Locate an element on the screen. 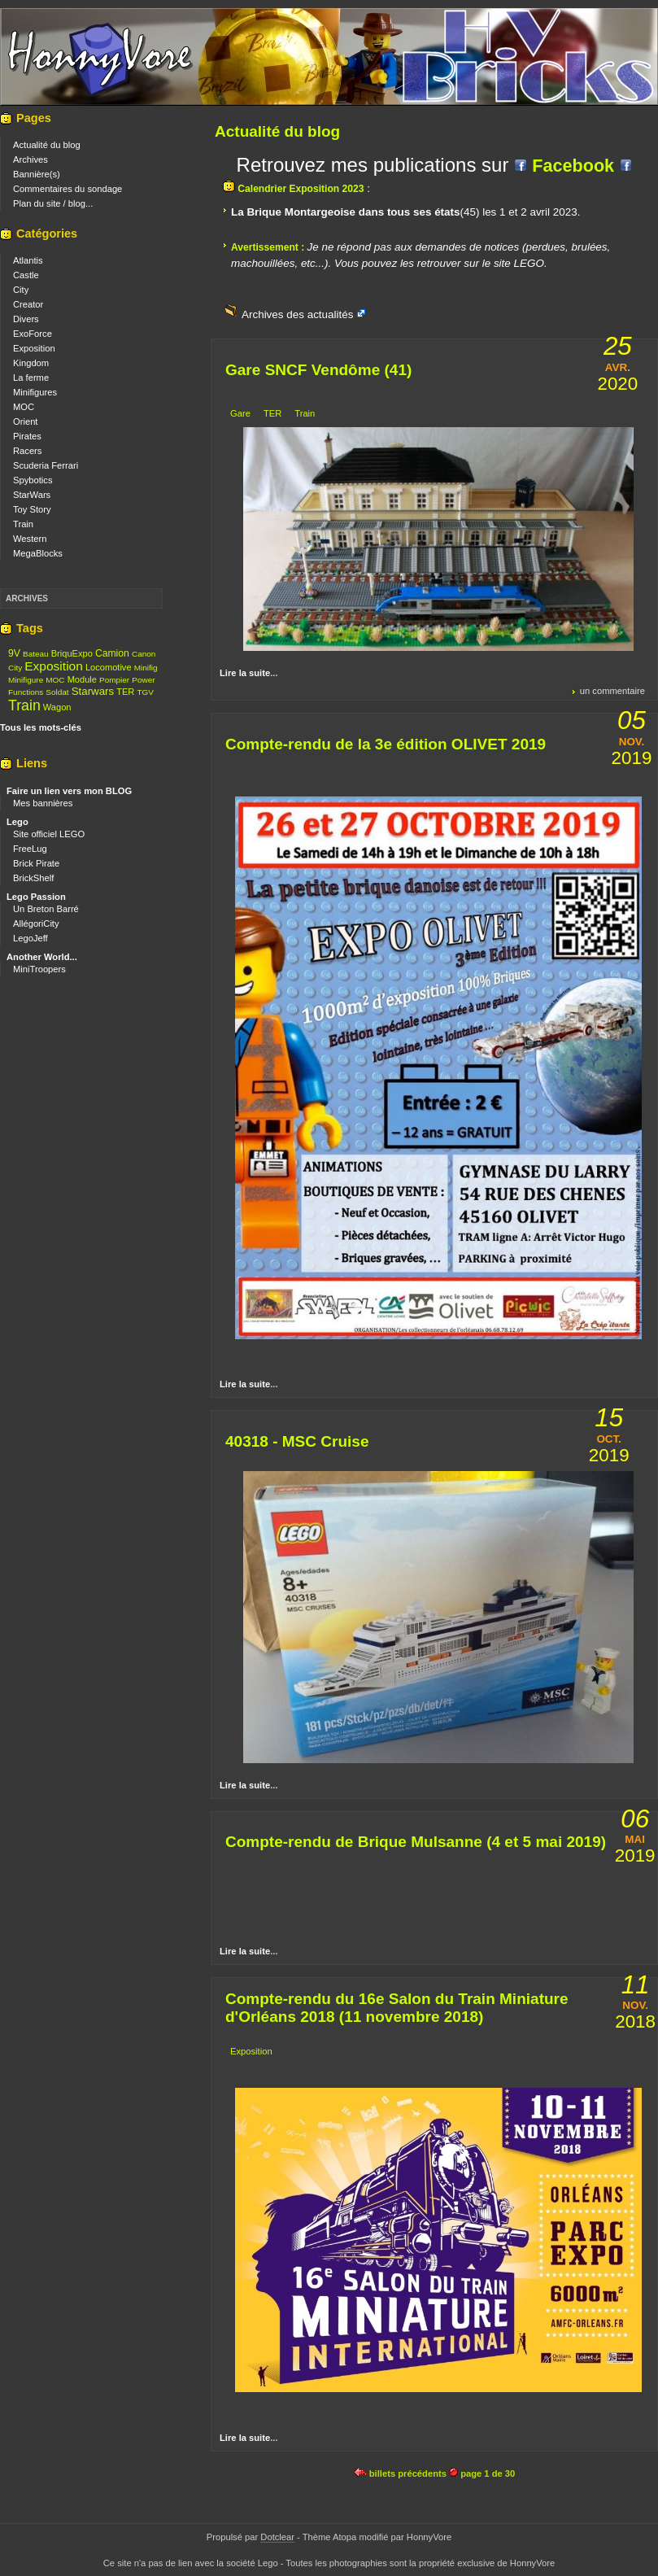 The height and width of the screenshot is (2576, 658). City is located at coordinates (20, 290).